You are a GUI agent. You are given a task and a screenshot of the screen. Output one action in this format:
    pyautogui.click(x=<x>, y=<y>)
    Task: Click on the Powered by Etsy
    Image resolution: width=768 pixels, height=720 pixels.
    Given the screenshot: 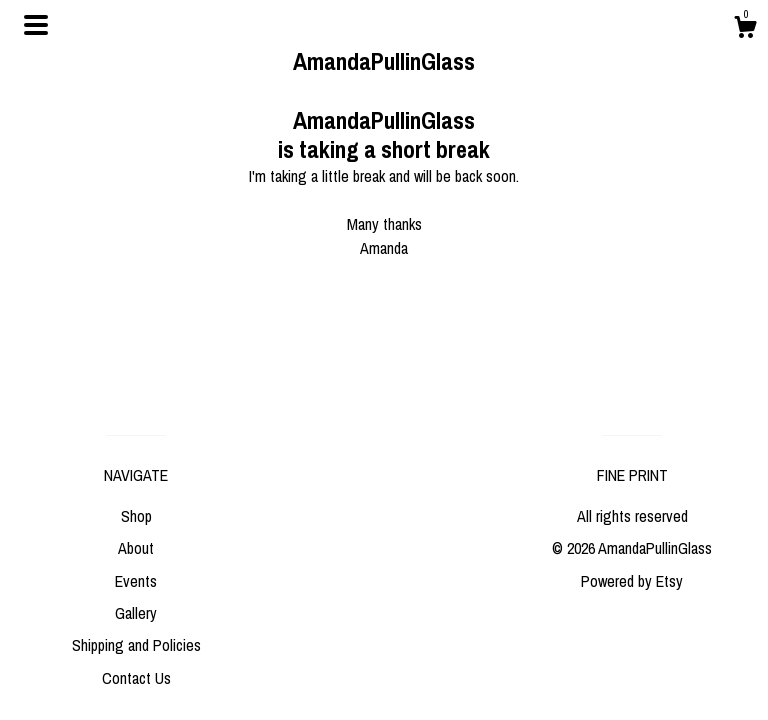 What is the action you would take?
    pyautogui.click(x=632, y=581)
    